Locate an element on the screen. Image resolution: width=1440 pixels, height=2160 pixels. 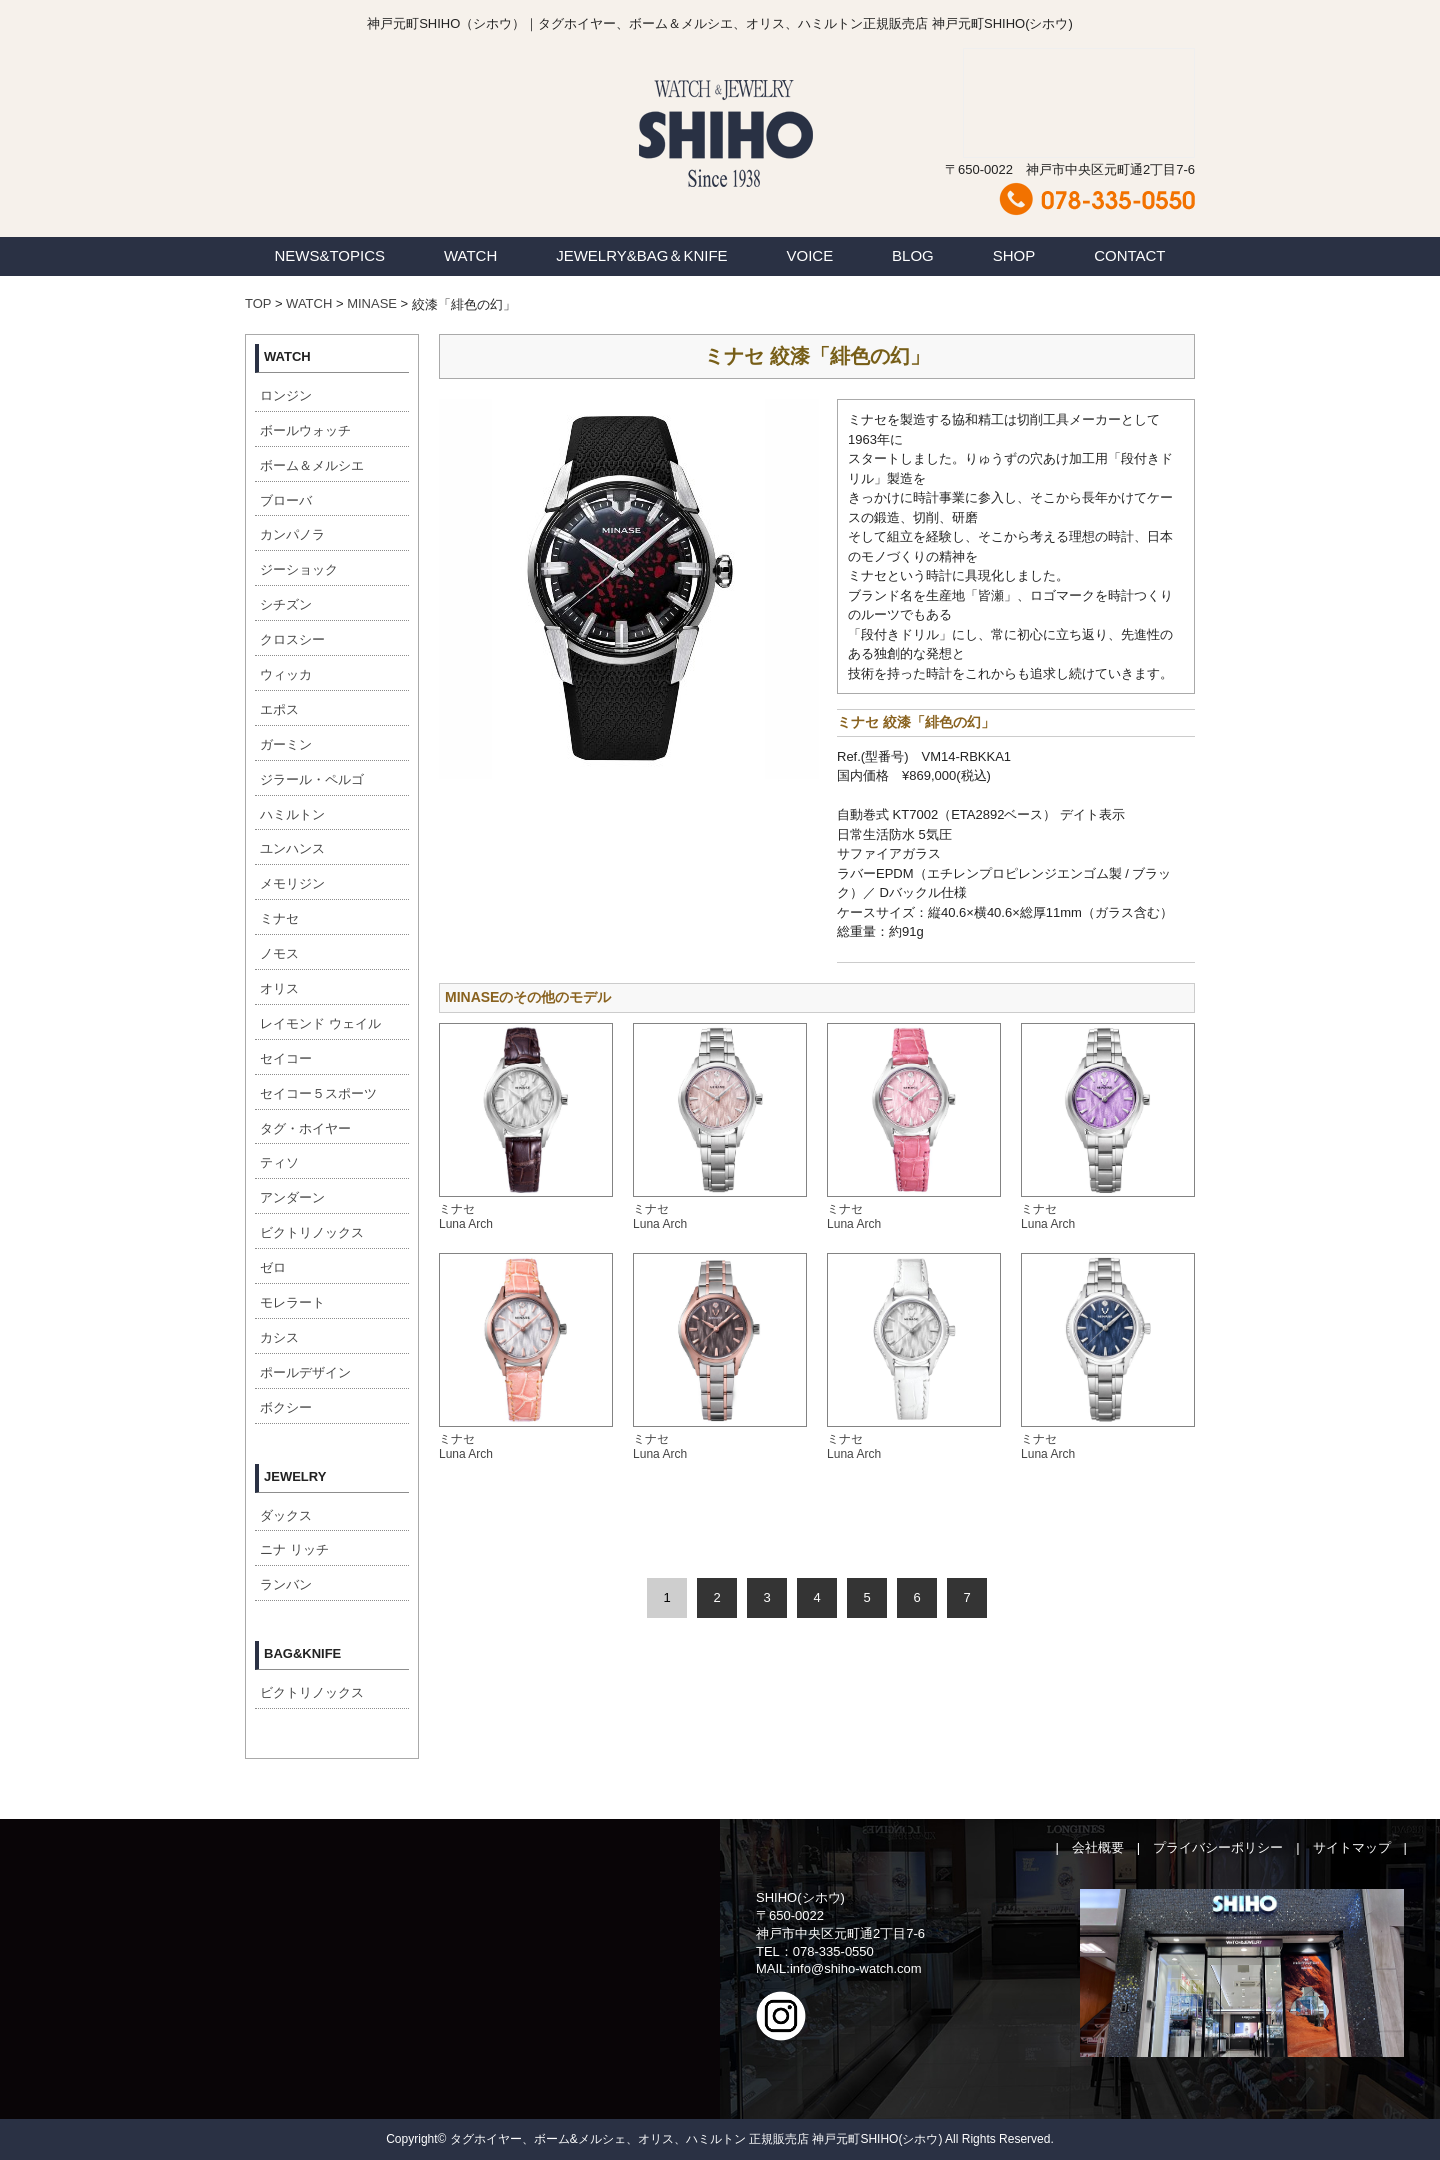
ボクシー is located at coordinates (286, 1407).